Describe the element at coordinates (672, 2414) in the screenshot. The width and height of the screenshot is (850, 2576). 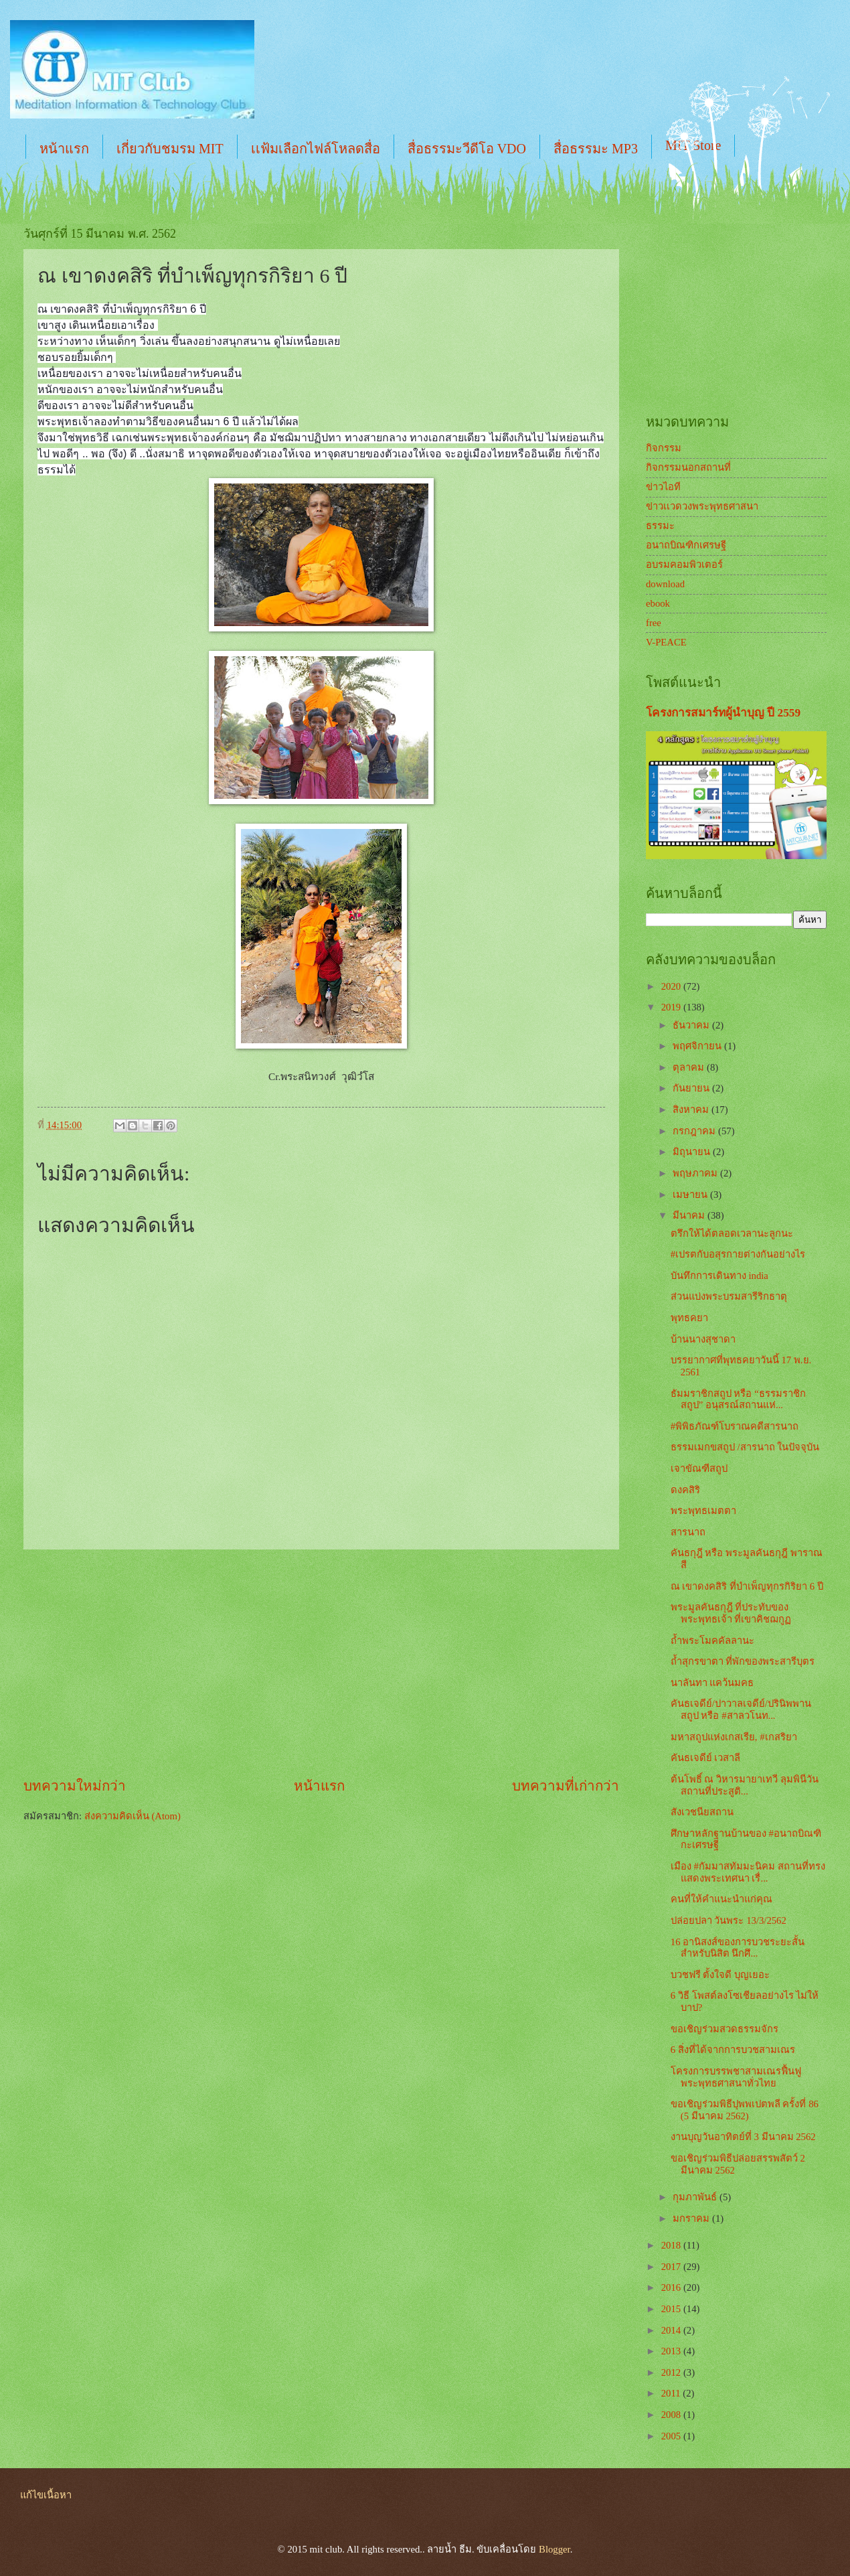
I see `2008` at that location.